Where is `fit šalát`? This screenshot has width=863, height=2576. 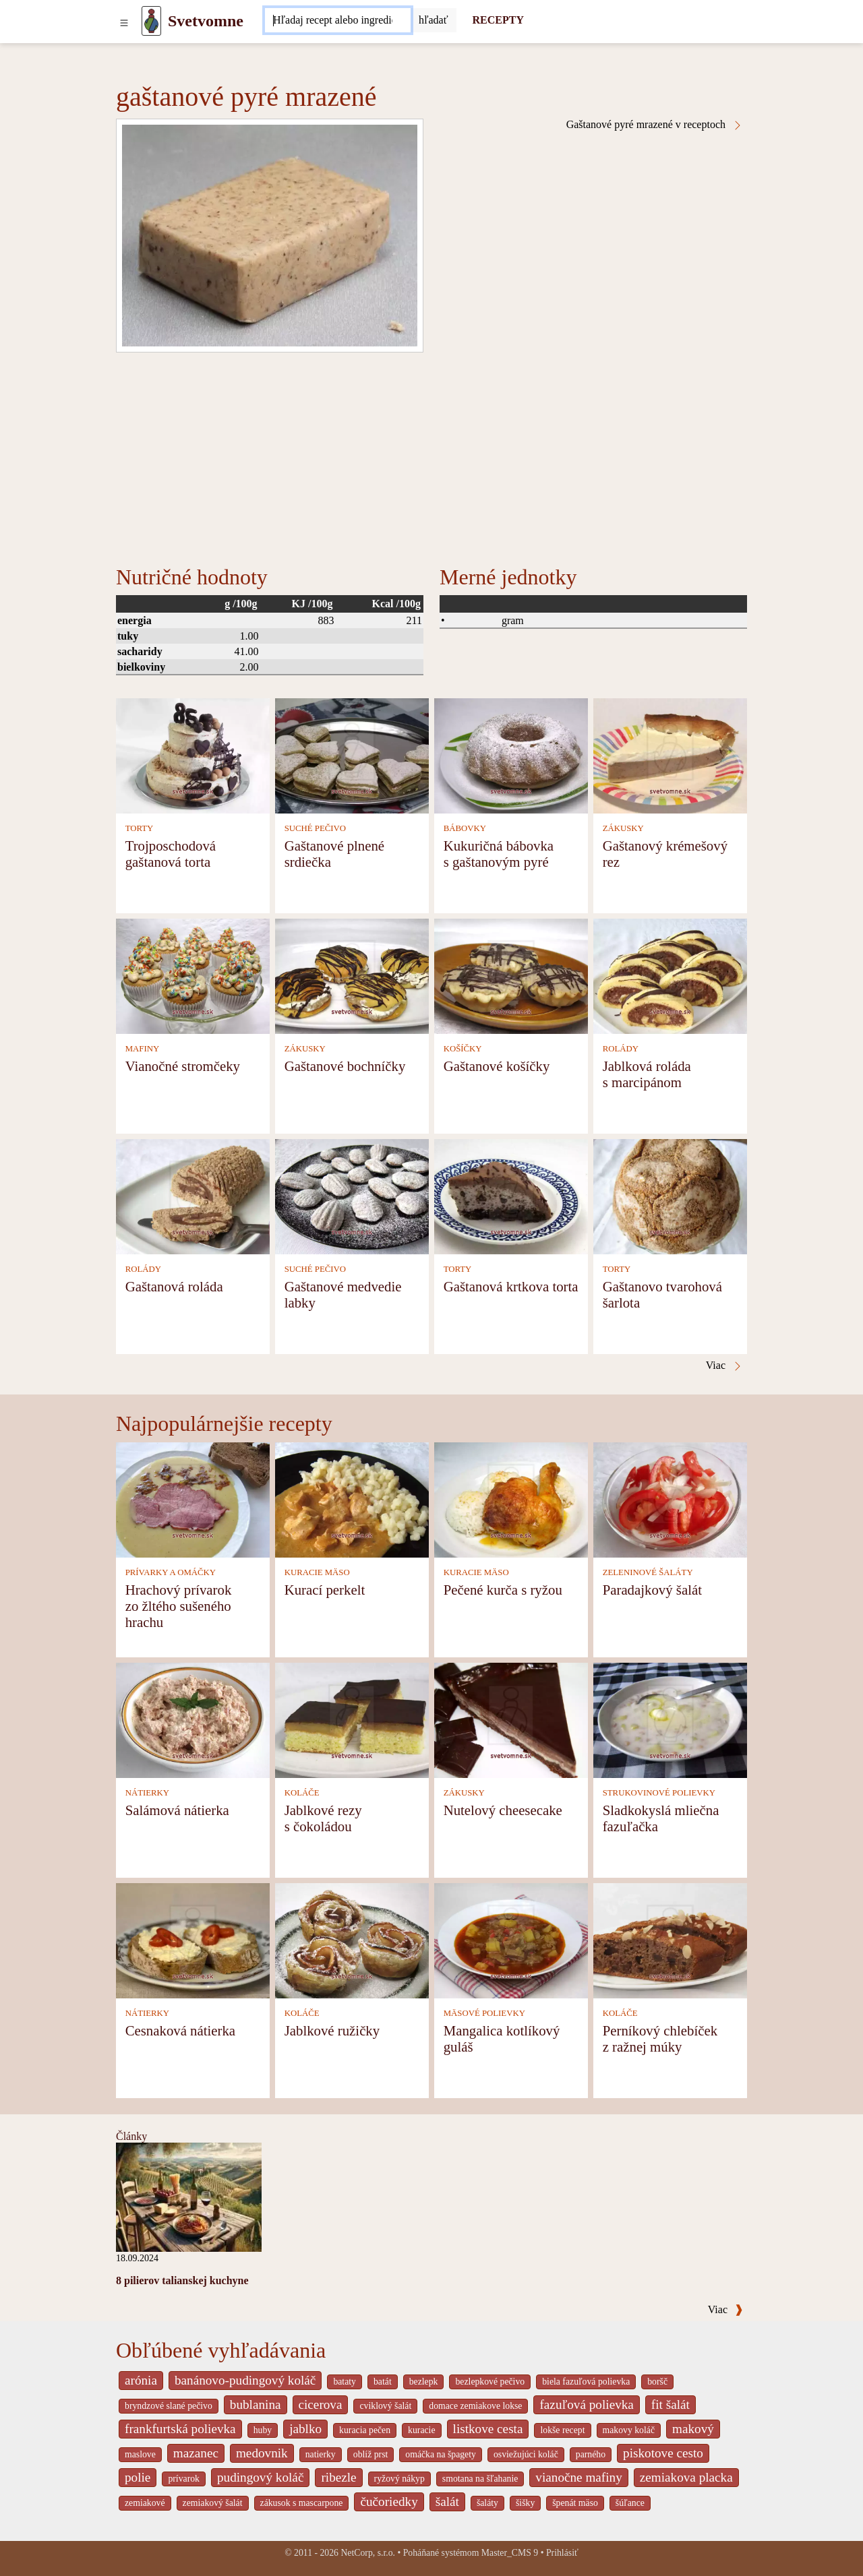 fit šalát is located at coordinates (670, 2404).